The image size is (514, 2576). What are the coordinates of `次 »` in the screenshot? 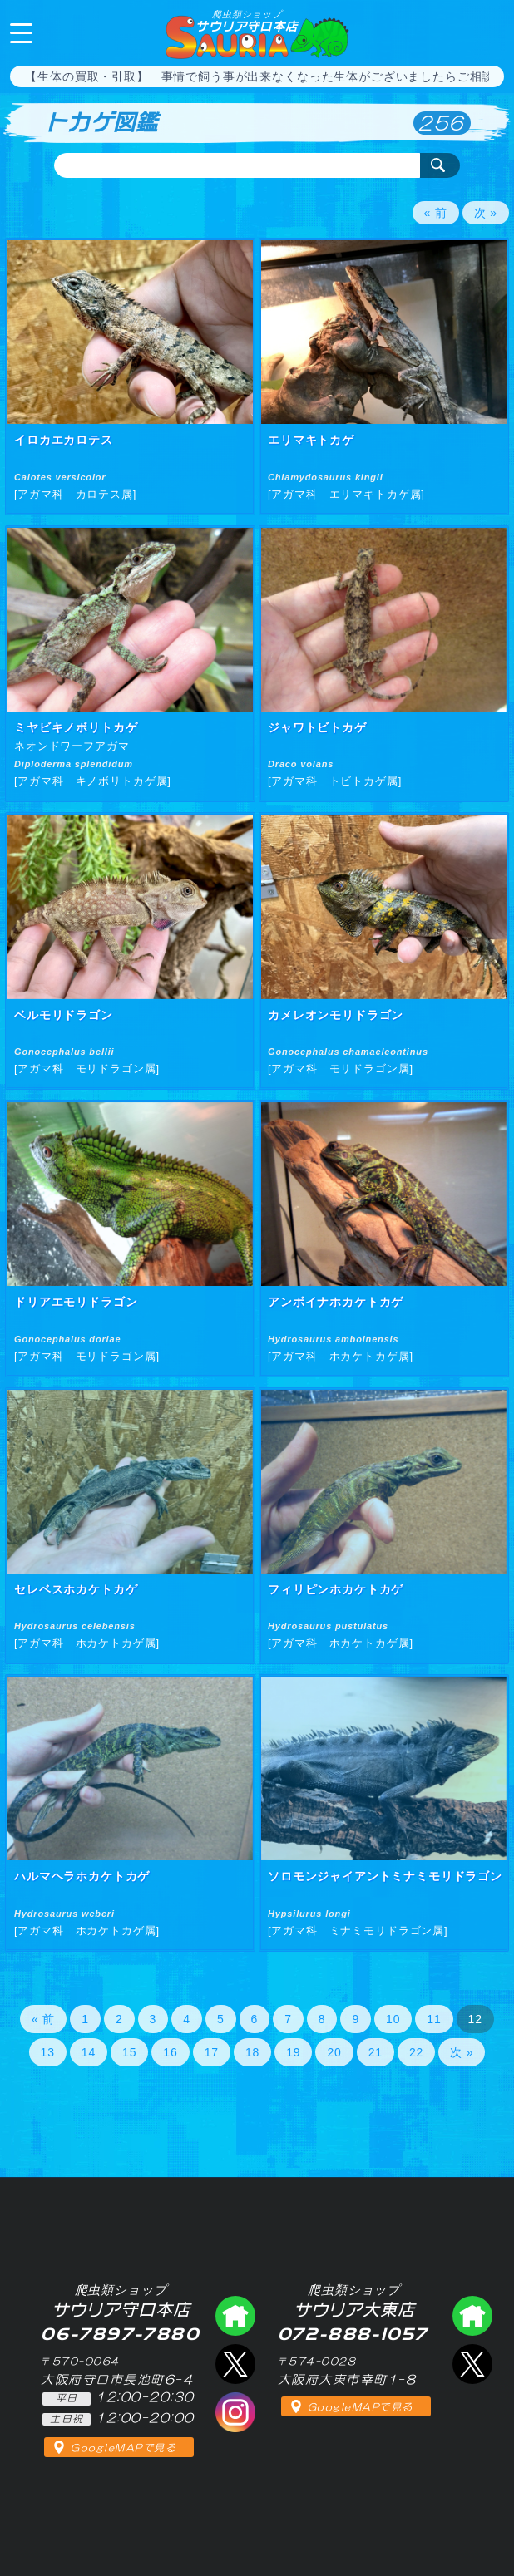 It's located at (485, 212).